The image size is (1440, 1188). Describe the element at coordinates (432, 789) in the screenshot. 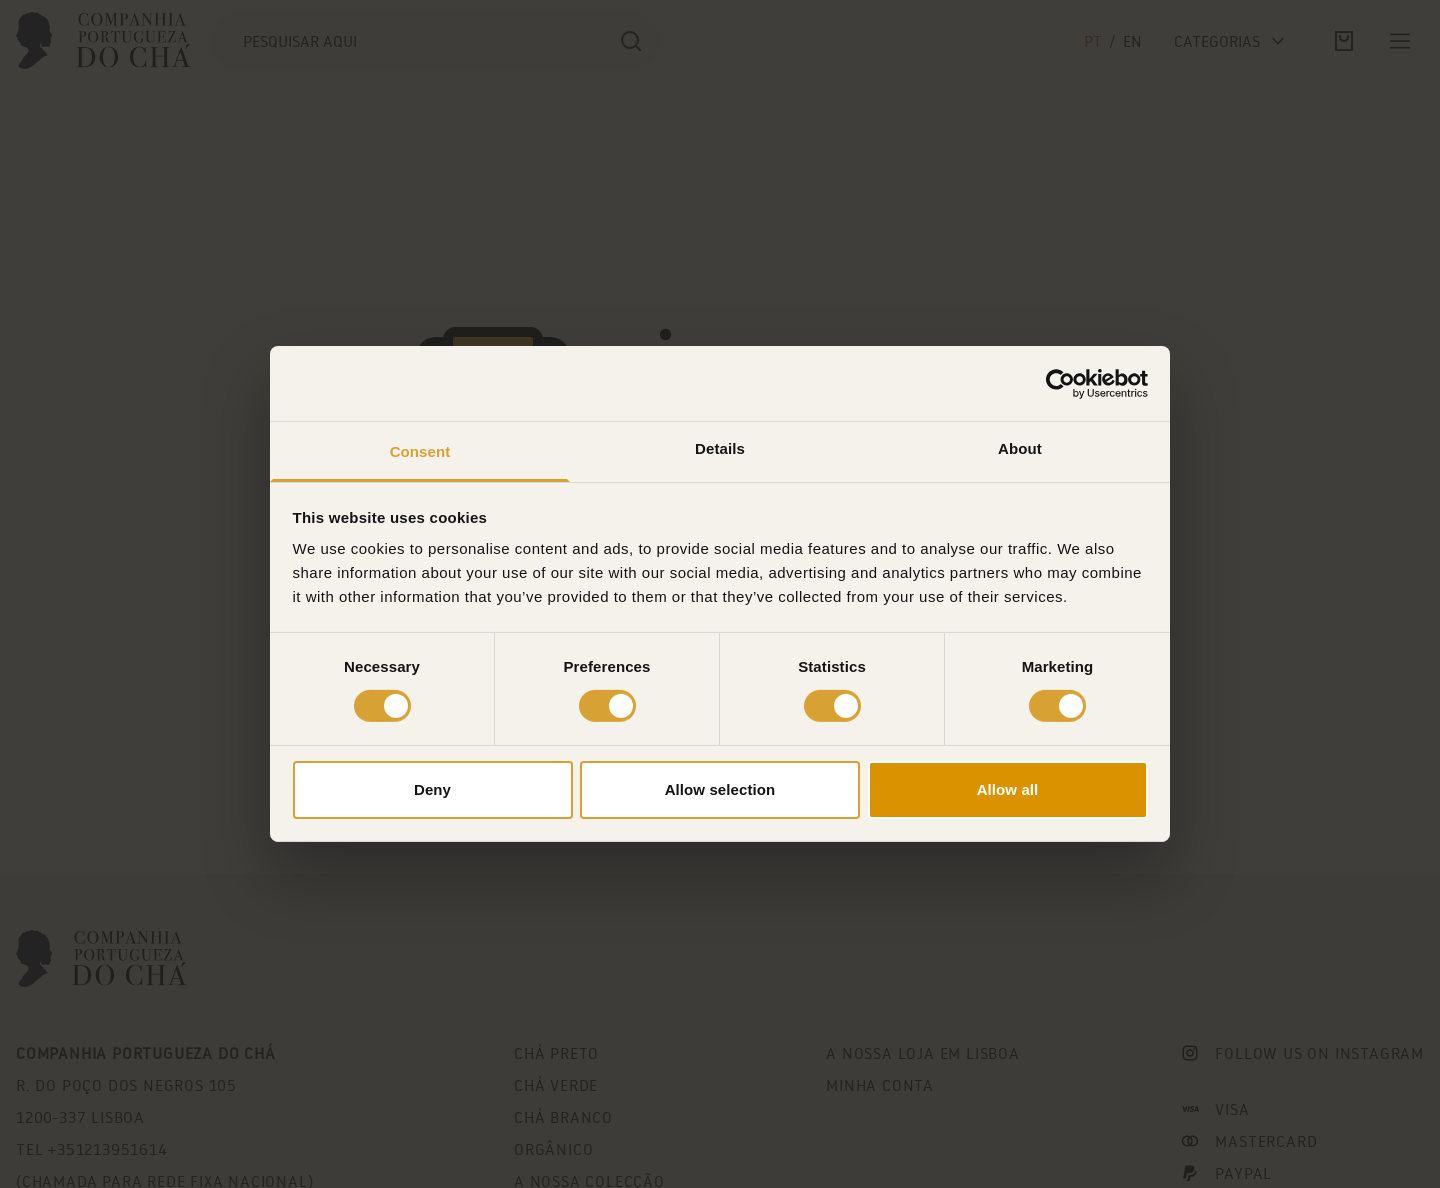

I see `Deny` at that location.